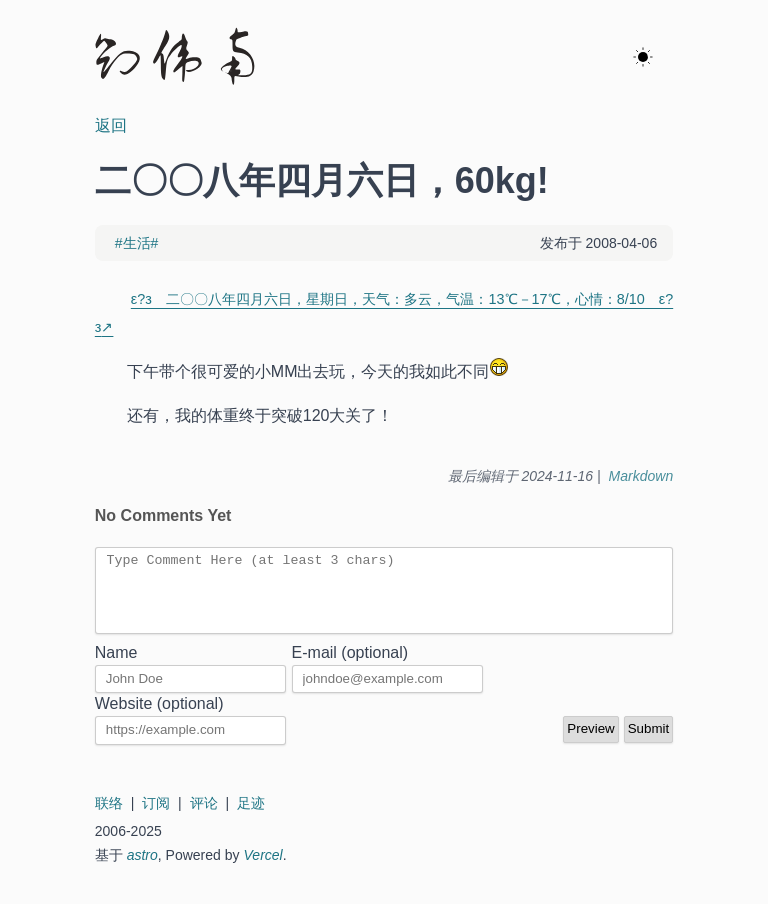  Describe the element at coordinates (350, 667) in the screenshot. I see `E-mail (optional)` at that location.